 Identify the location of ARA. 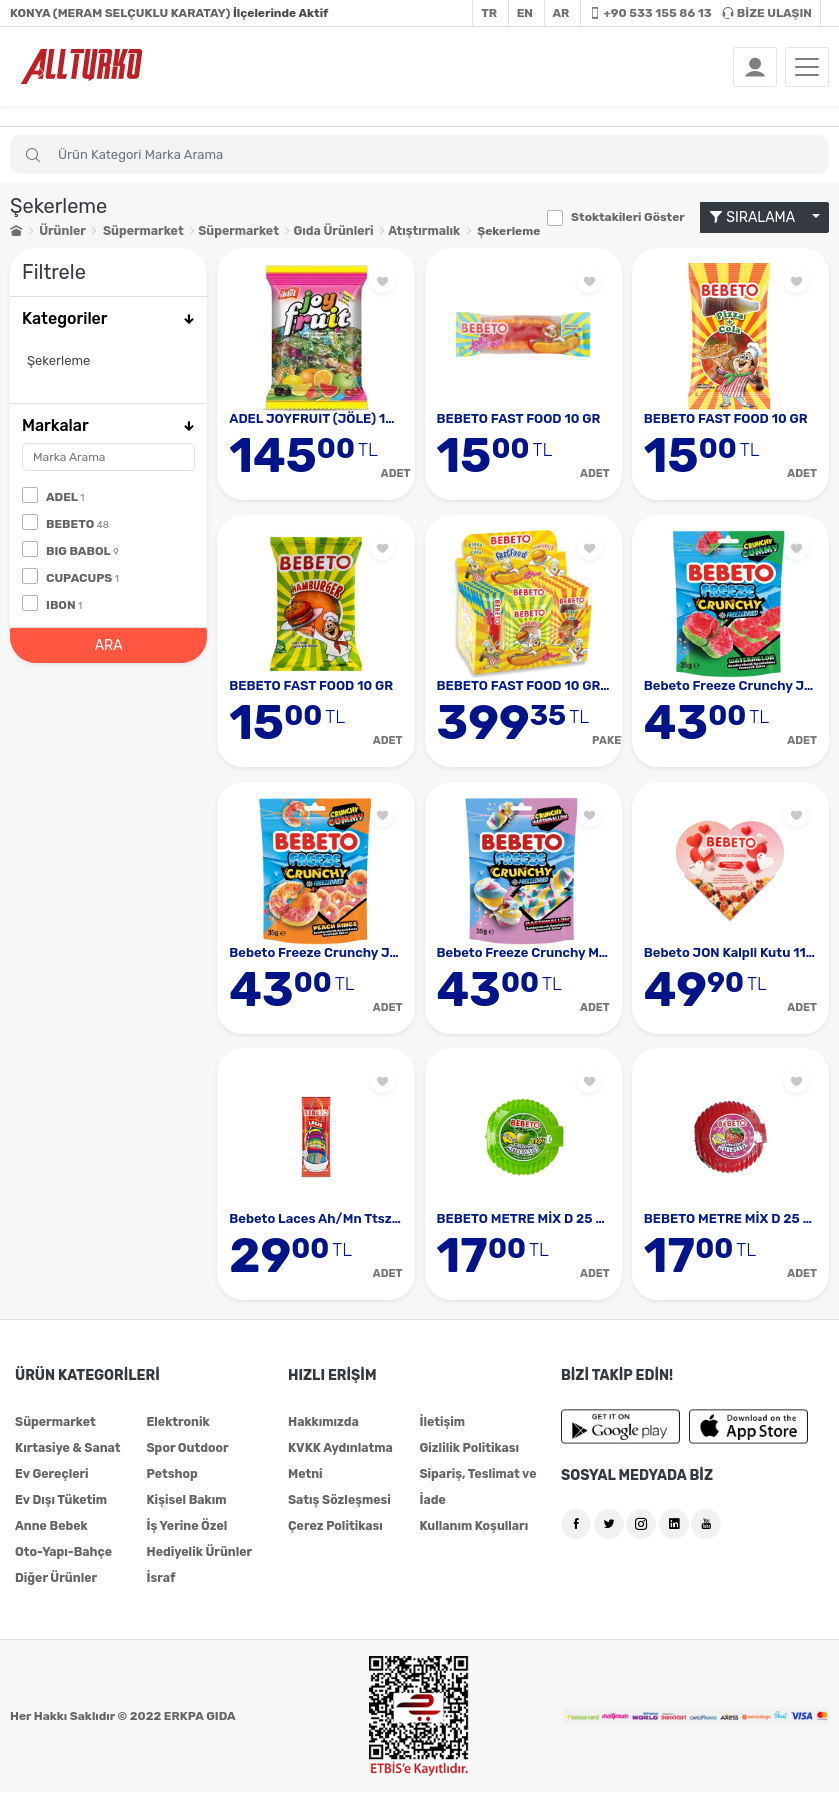
(109, 644).